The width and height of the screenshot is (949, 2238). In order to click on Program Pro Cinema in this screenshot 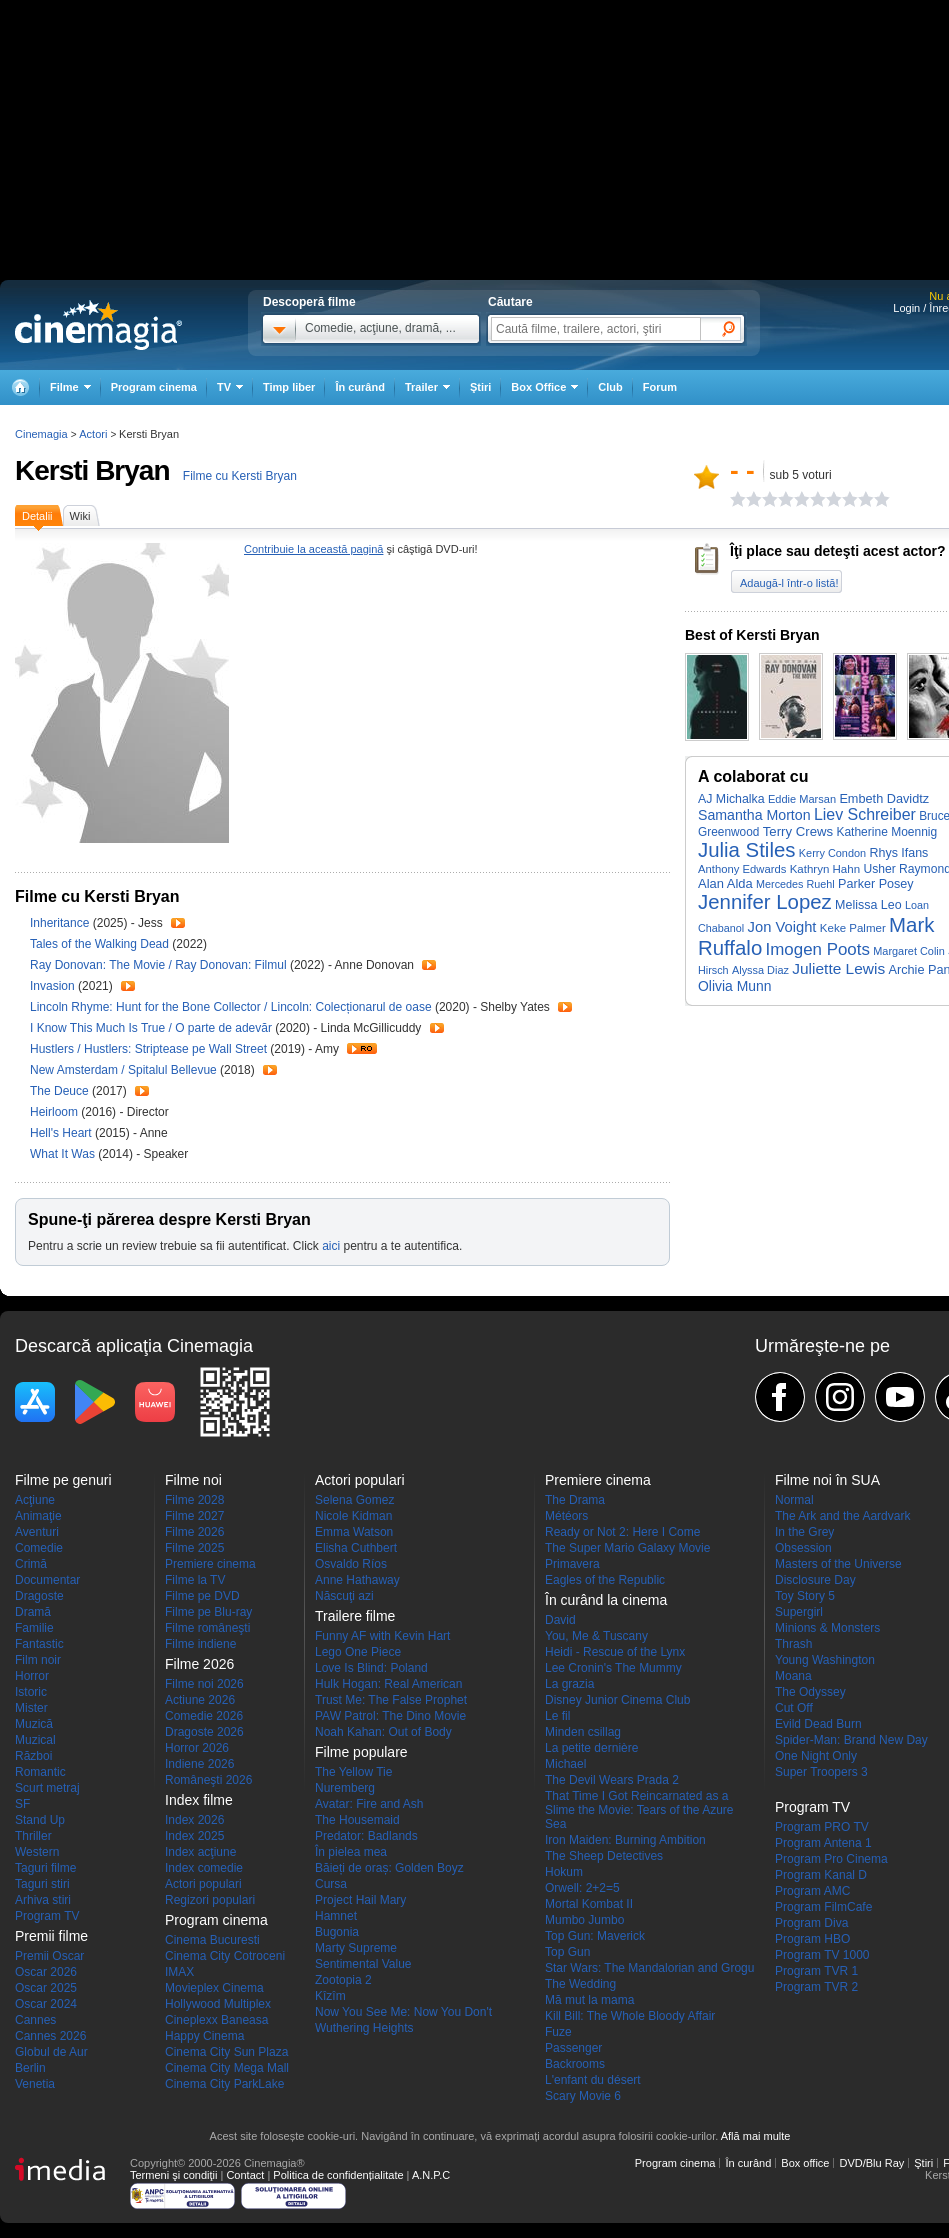, I will do `click(831, 1859)`.